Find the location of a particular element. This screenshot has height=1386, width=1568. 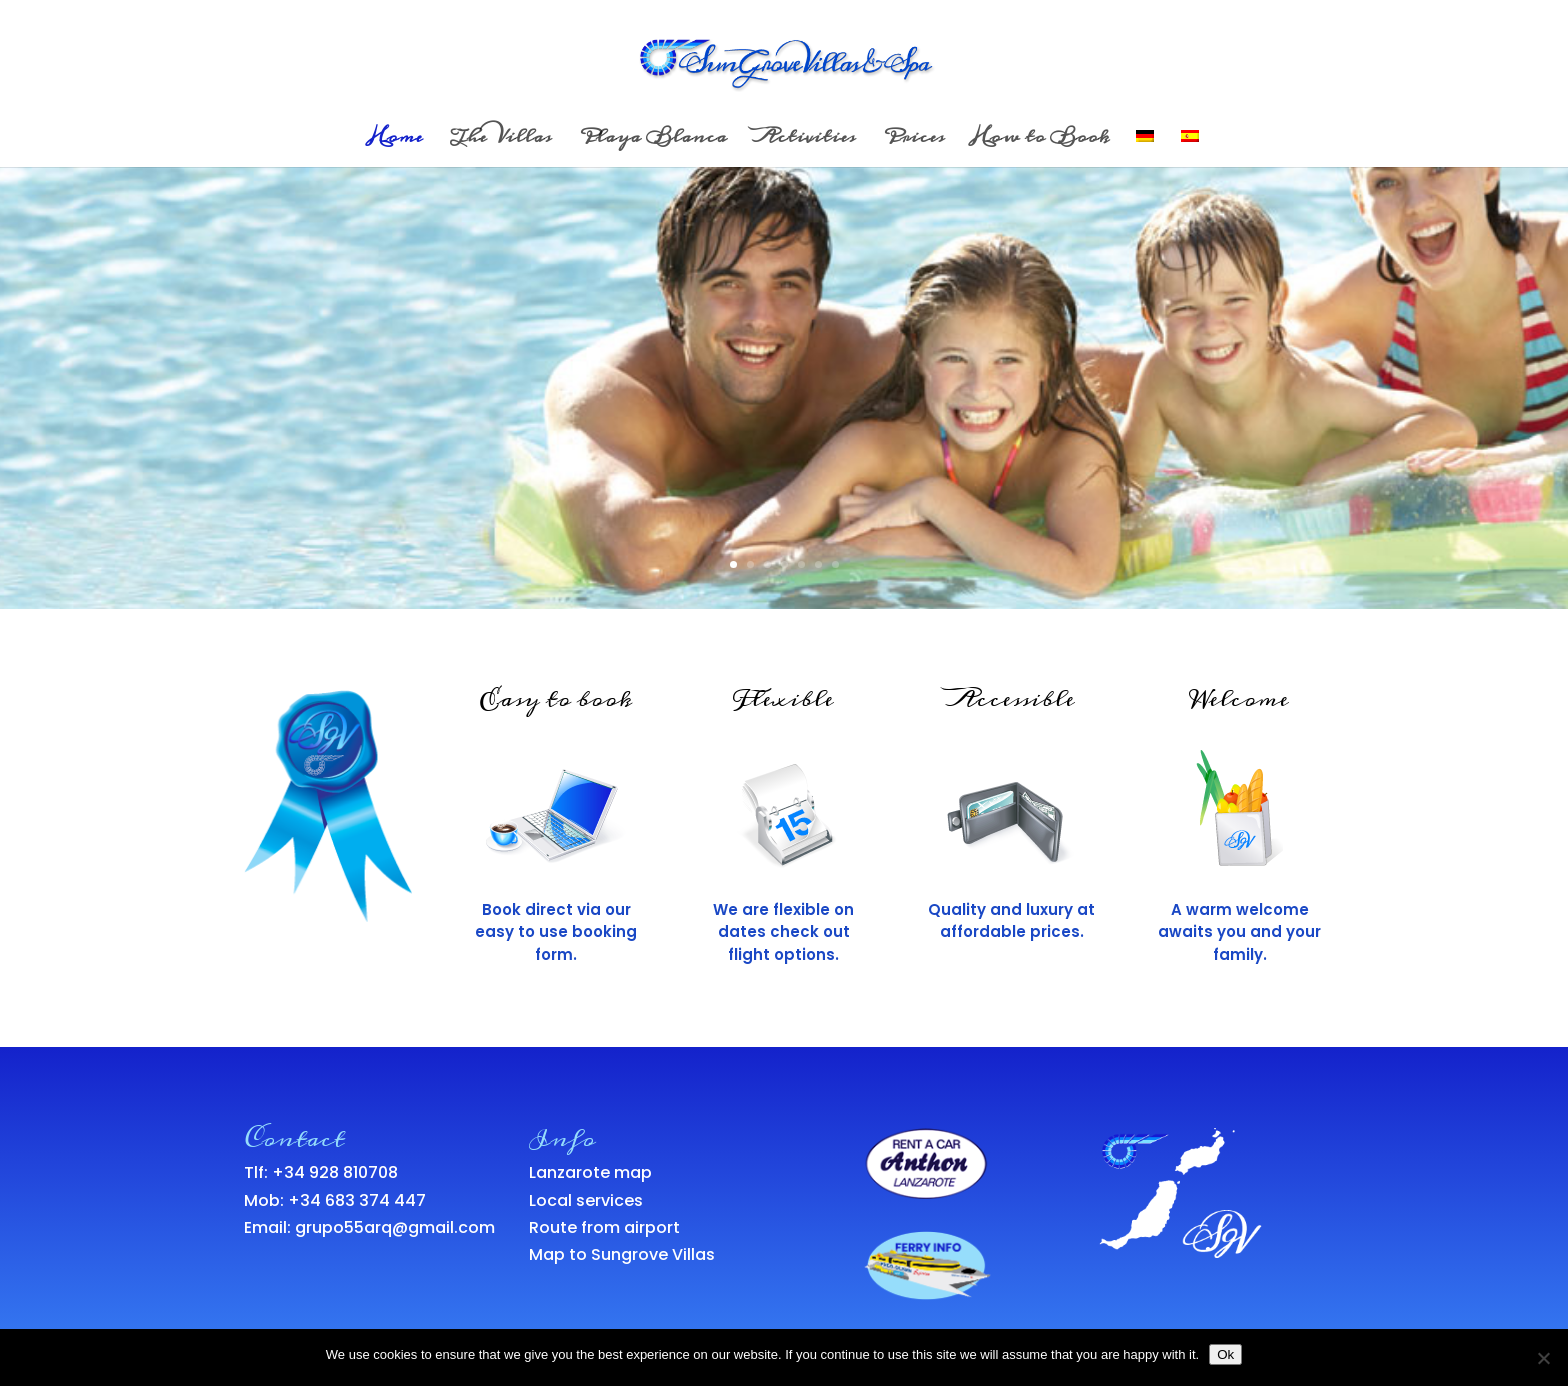

Prices is located at coordinates (914, 142).